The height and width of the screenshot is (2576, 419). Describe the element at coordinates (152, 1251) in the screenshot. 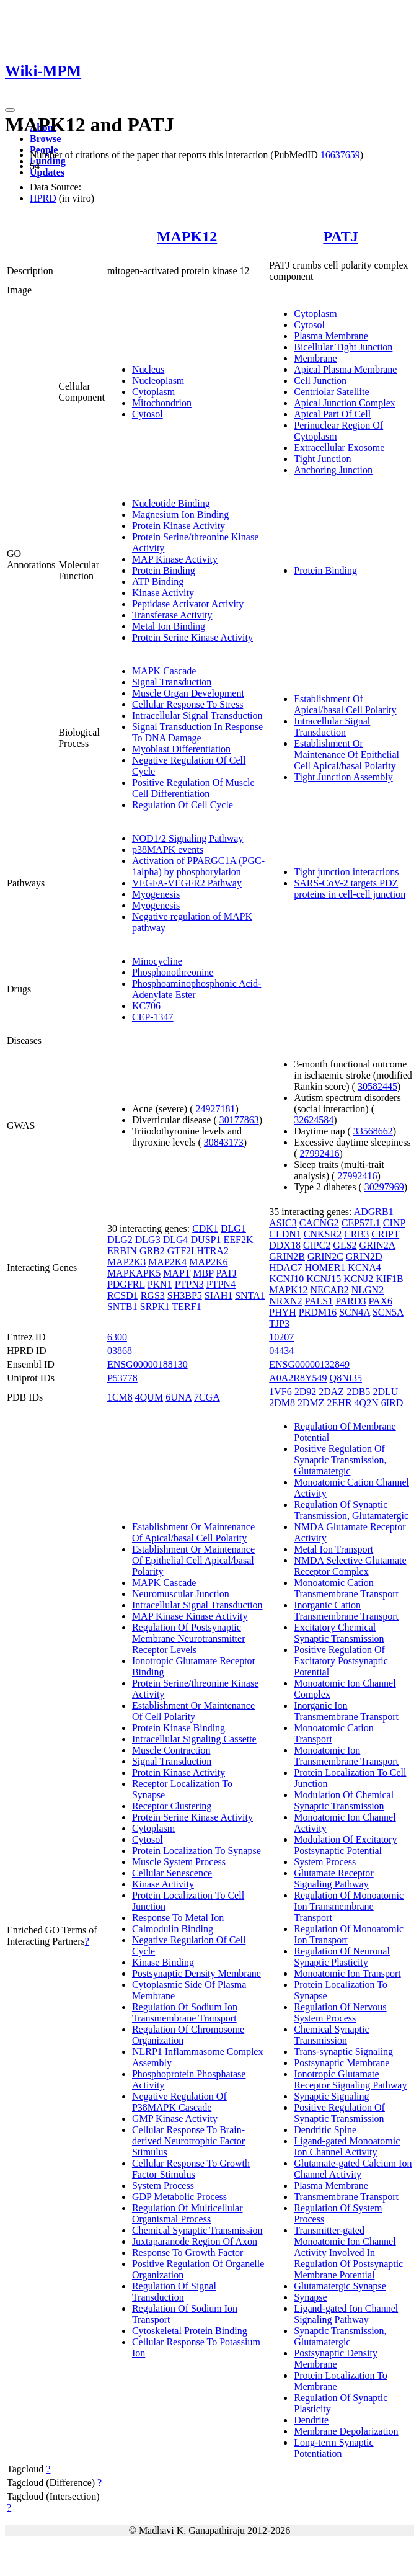

I see `GRB2` at that location.